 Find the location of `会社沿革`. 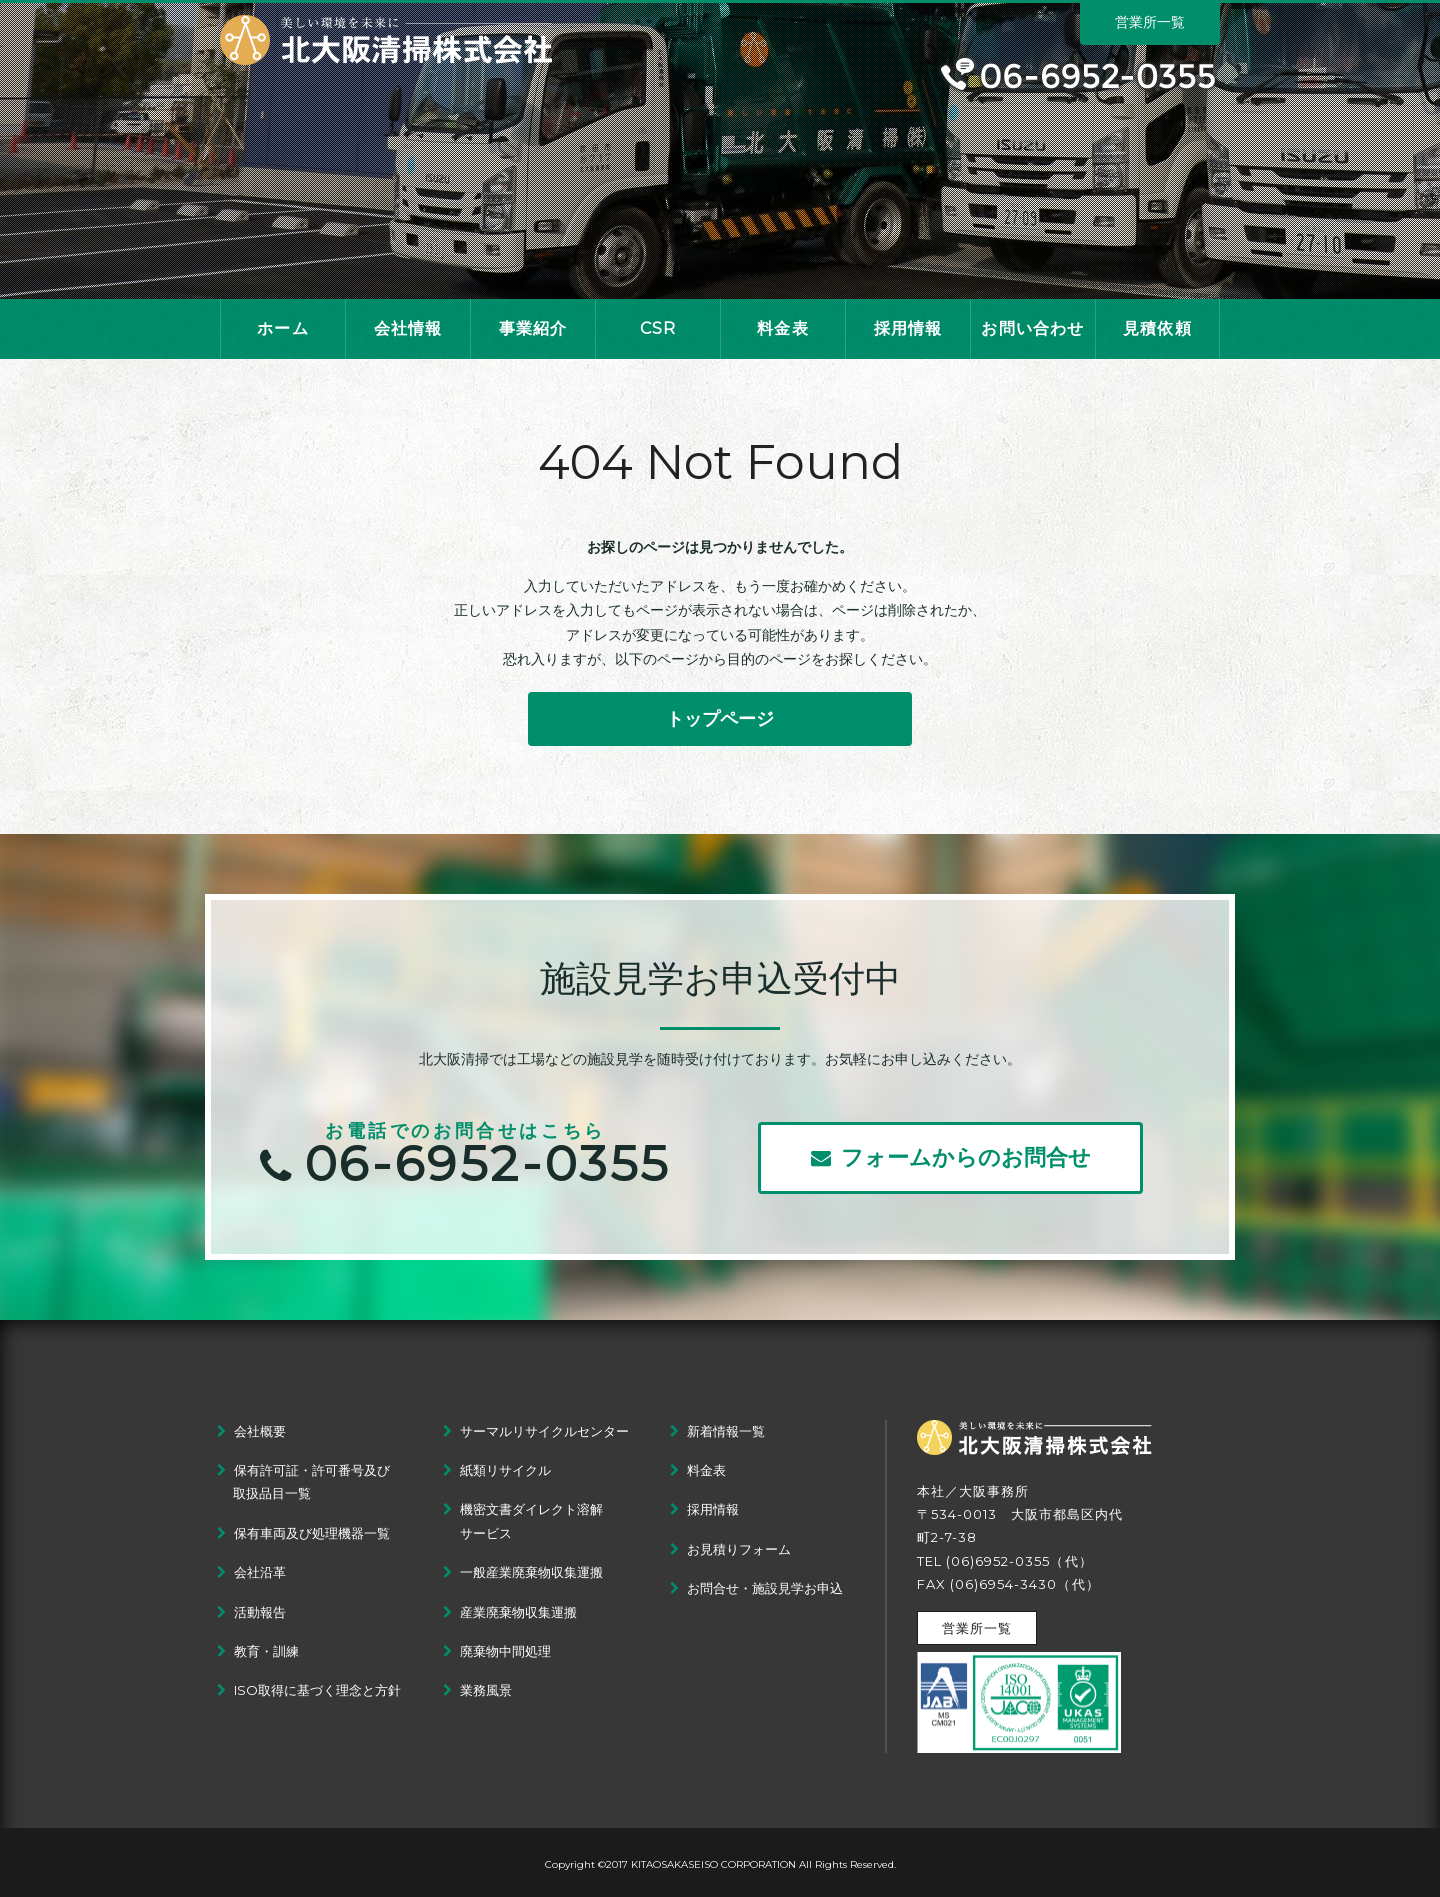

会社沿革 is located at coordinates (260, 1572).